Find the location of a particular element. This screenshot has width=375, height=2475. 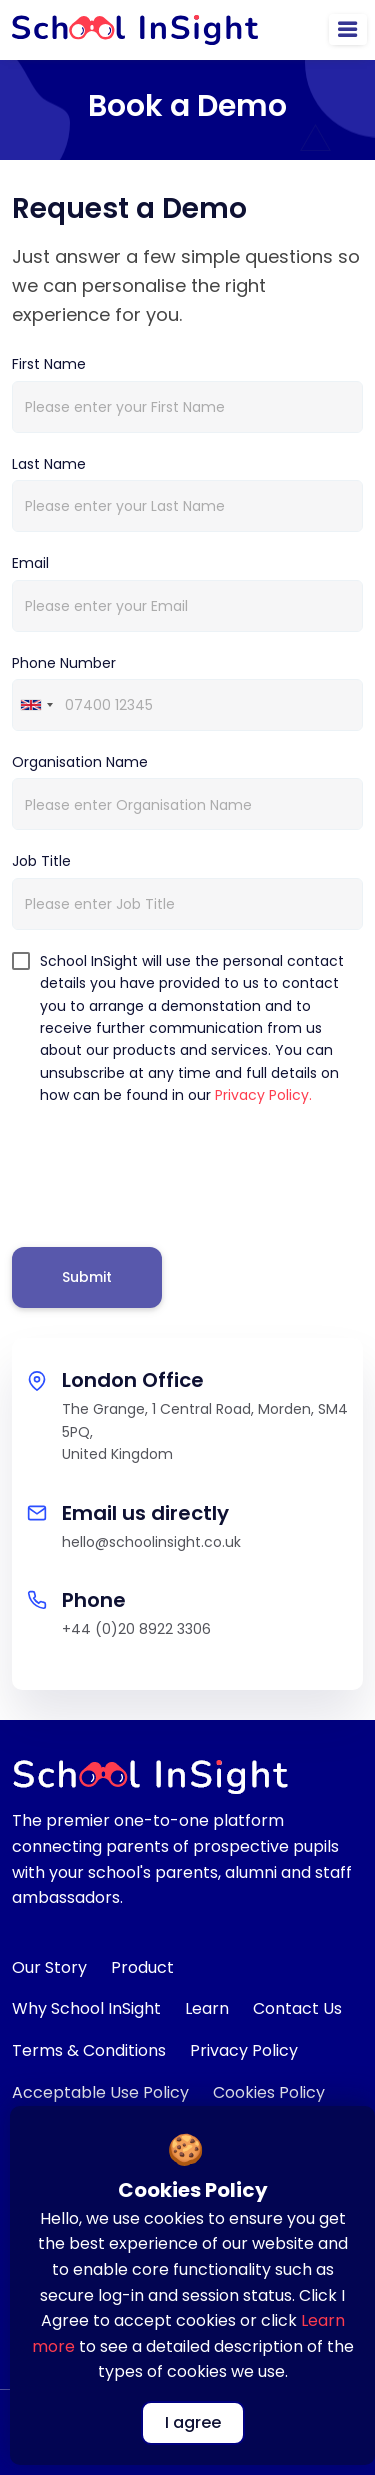

[presentation] is located at coordinates (164, 1172).